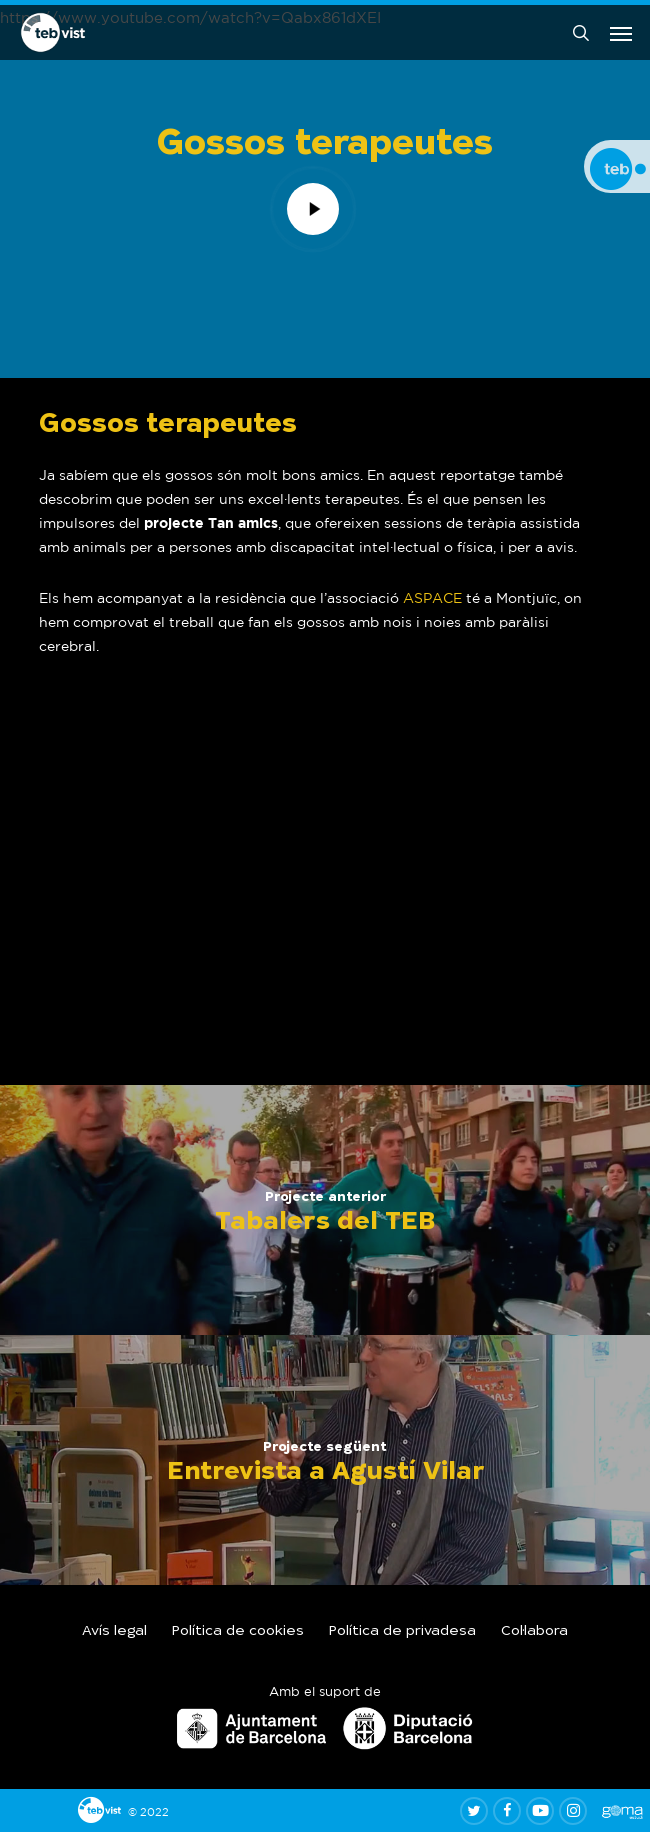  Describe the element at coordinates (402, 1632) in the screenshot. I see `Política de privadesa` at that location.